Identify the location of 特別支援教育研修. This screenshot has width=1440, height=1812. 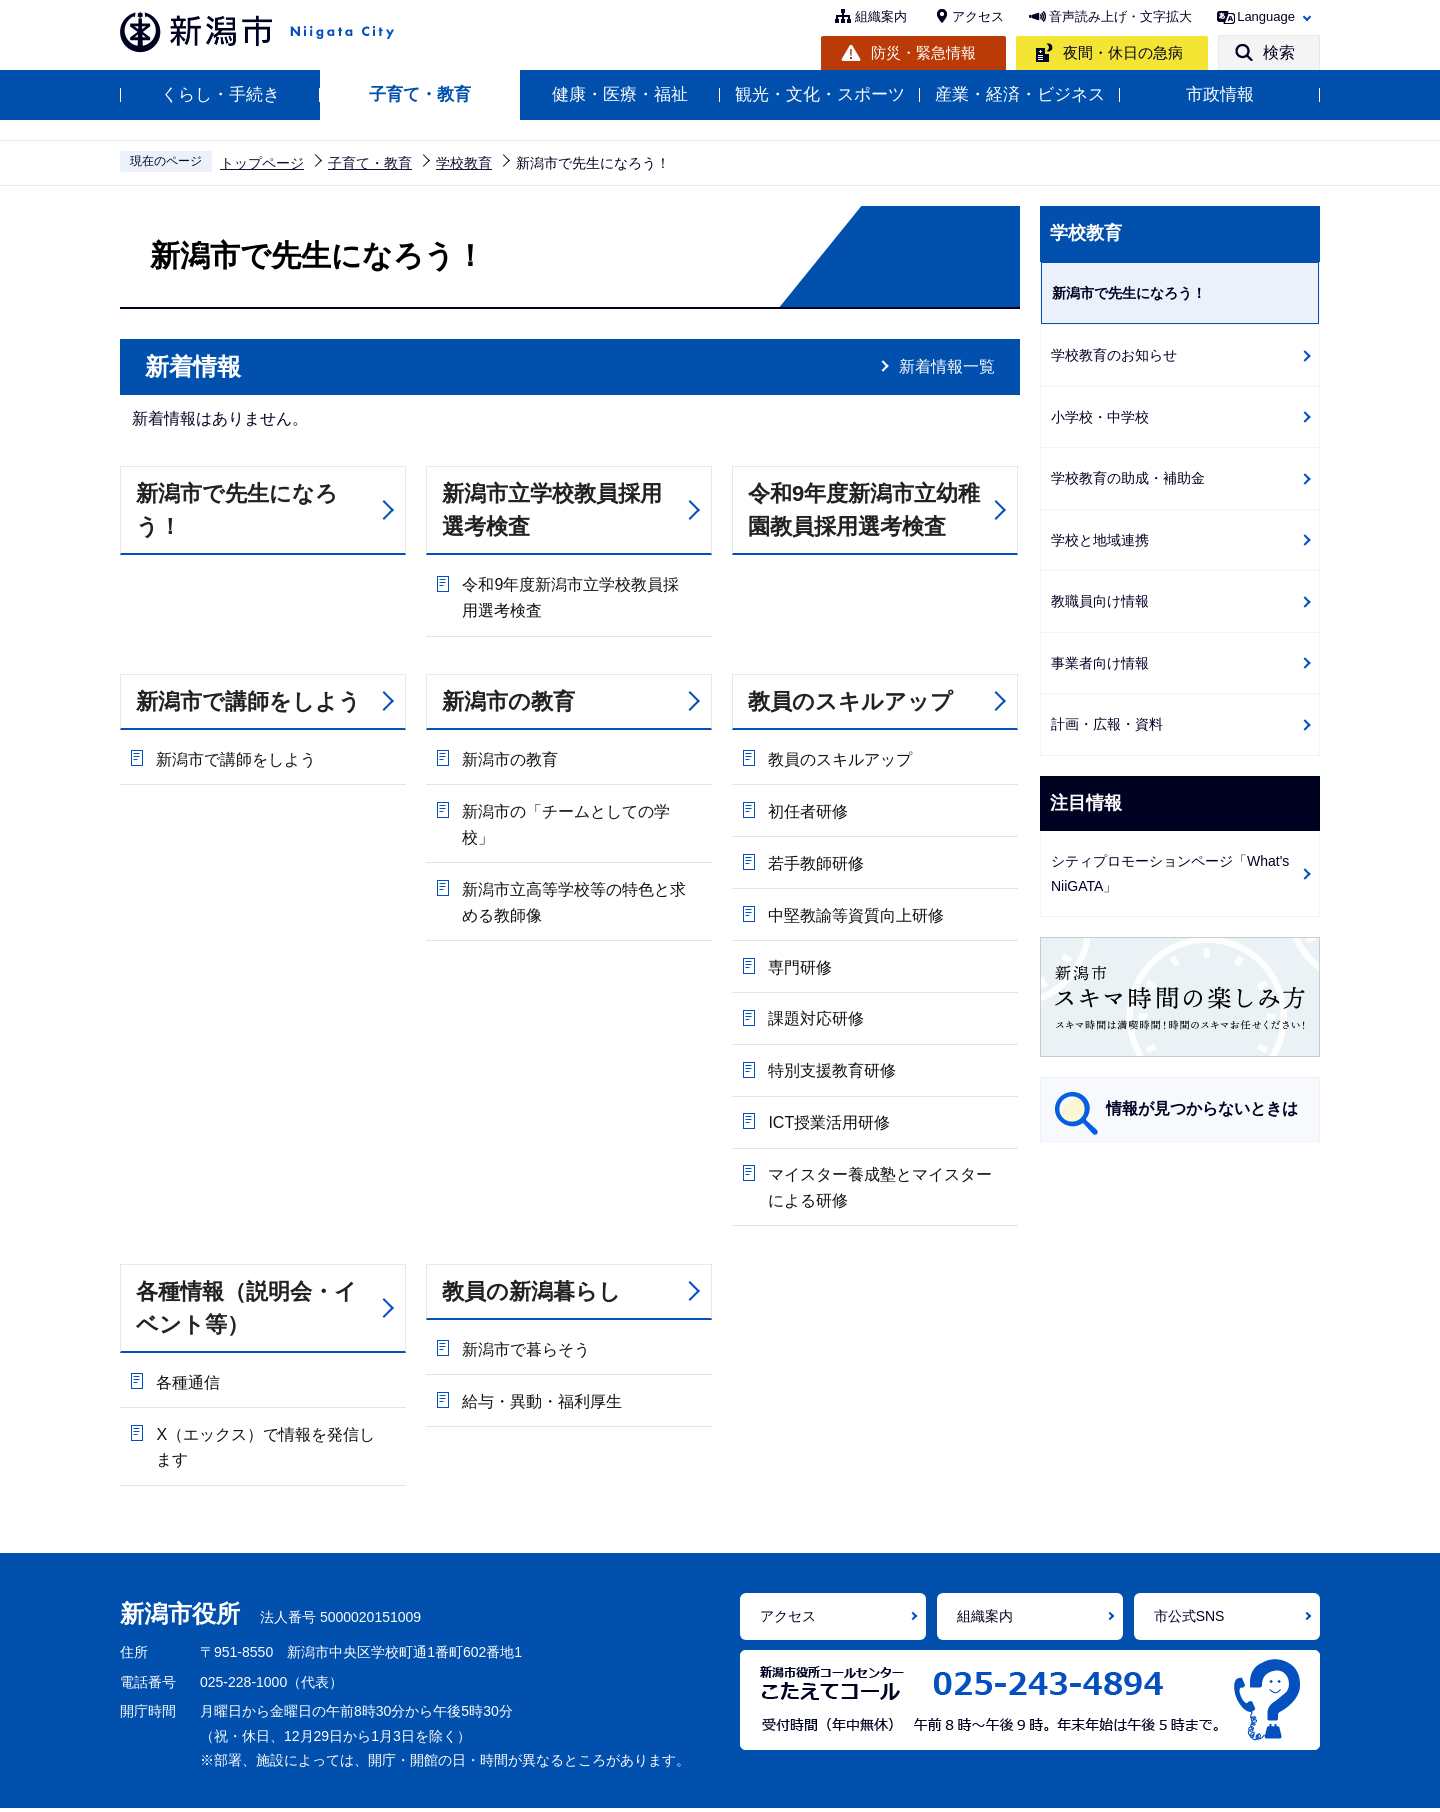
(831, 1036).